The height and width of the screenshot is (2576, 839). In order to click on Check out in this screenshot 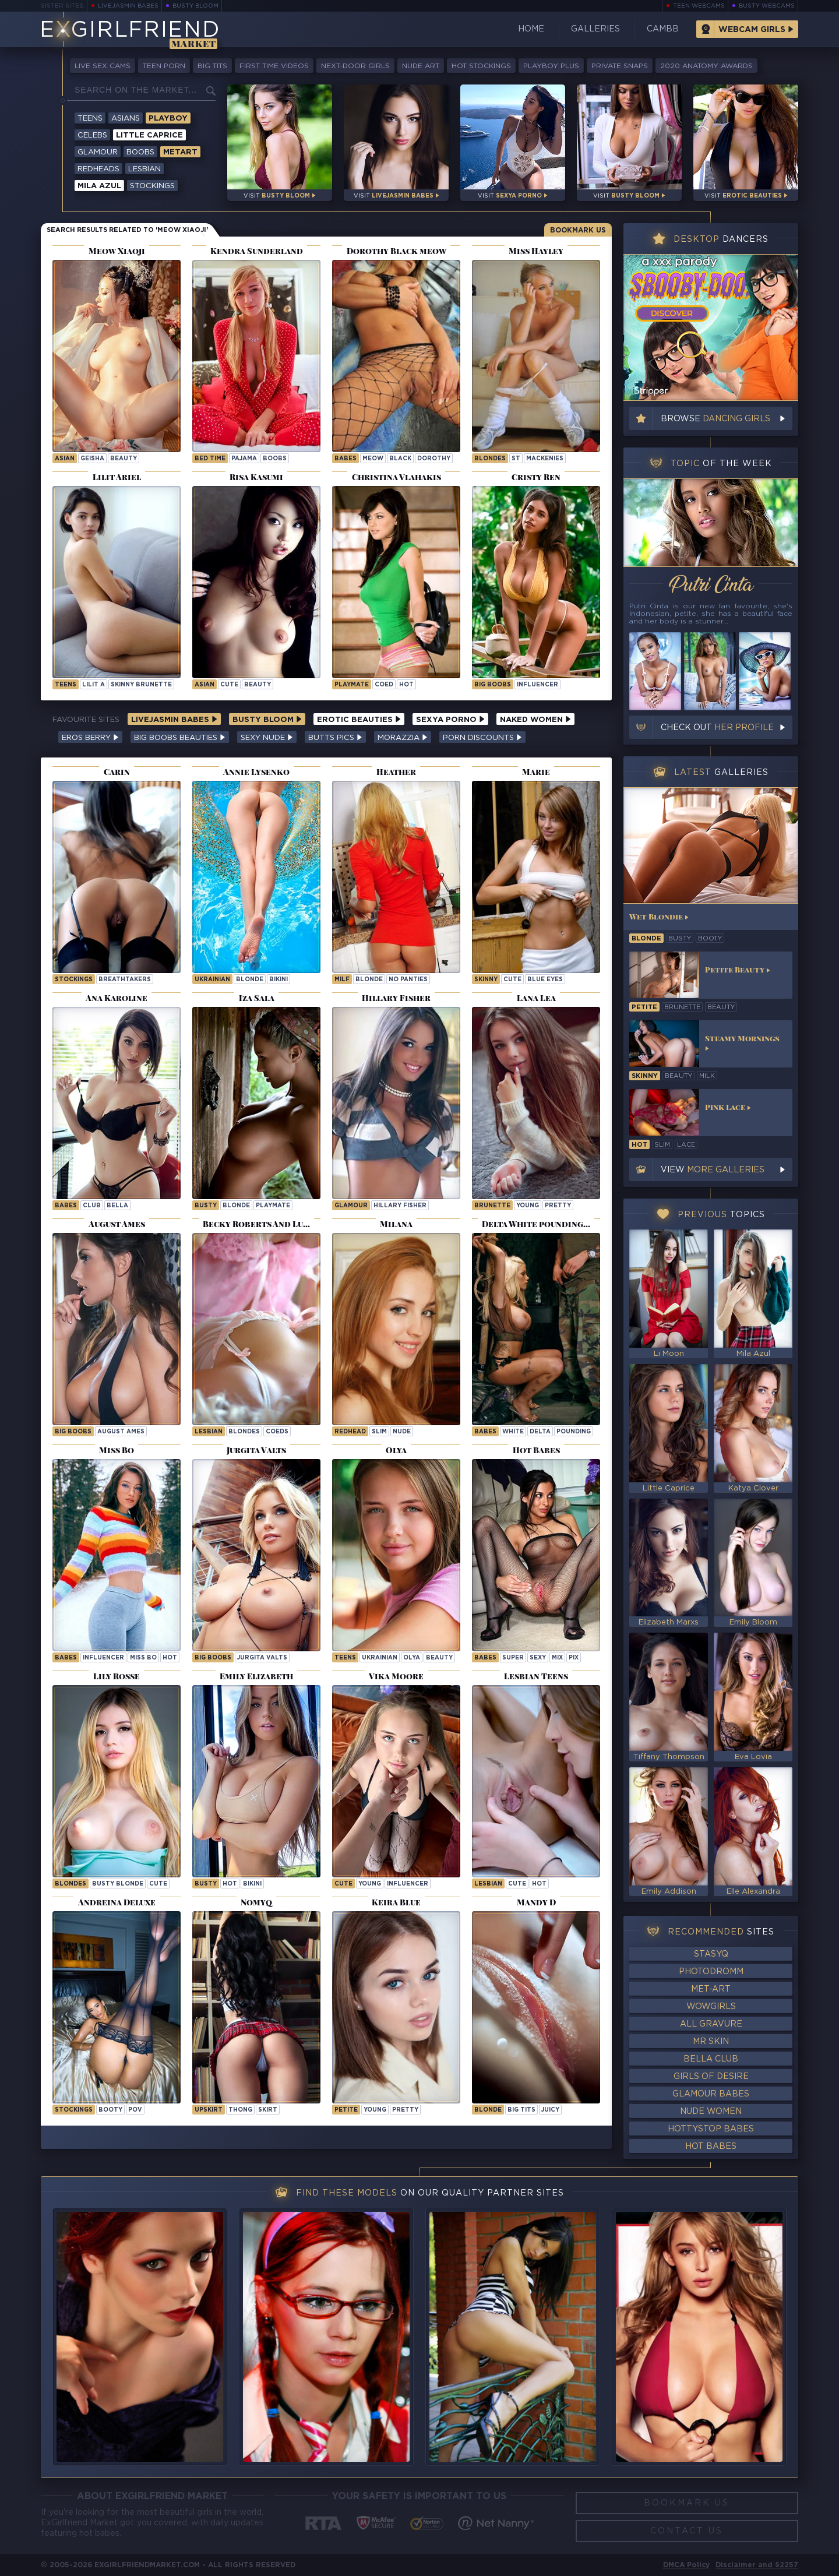, I will do `click(717, 727)`.